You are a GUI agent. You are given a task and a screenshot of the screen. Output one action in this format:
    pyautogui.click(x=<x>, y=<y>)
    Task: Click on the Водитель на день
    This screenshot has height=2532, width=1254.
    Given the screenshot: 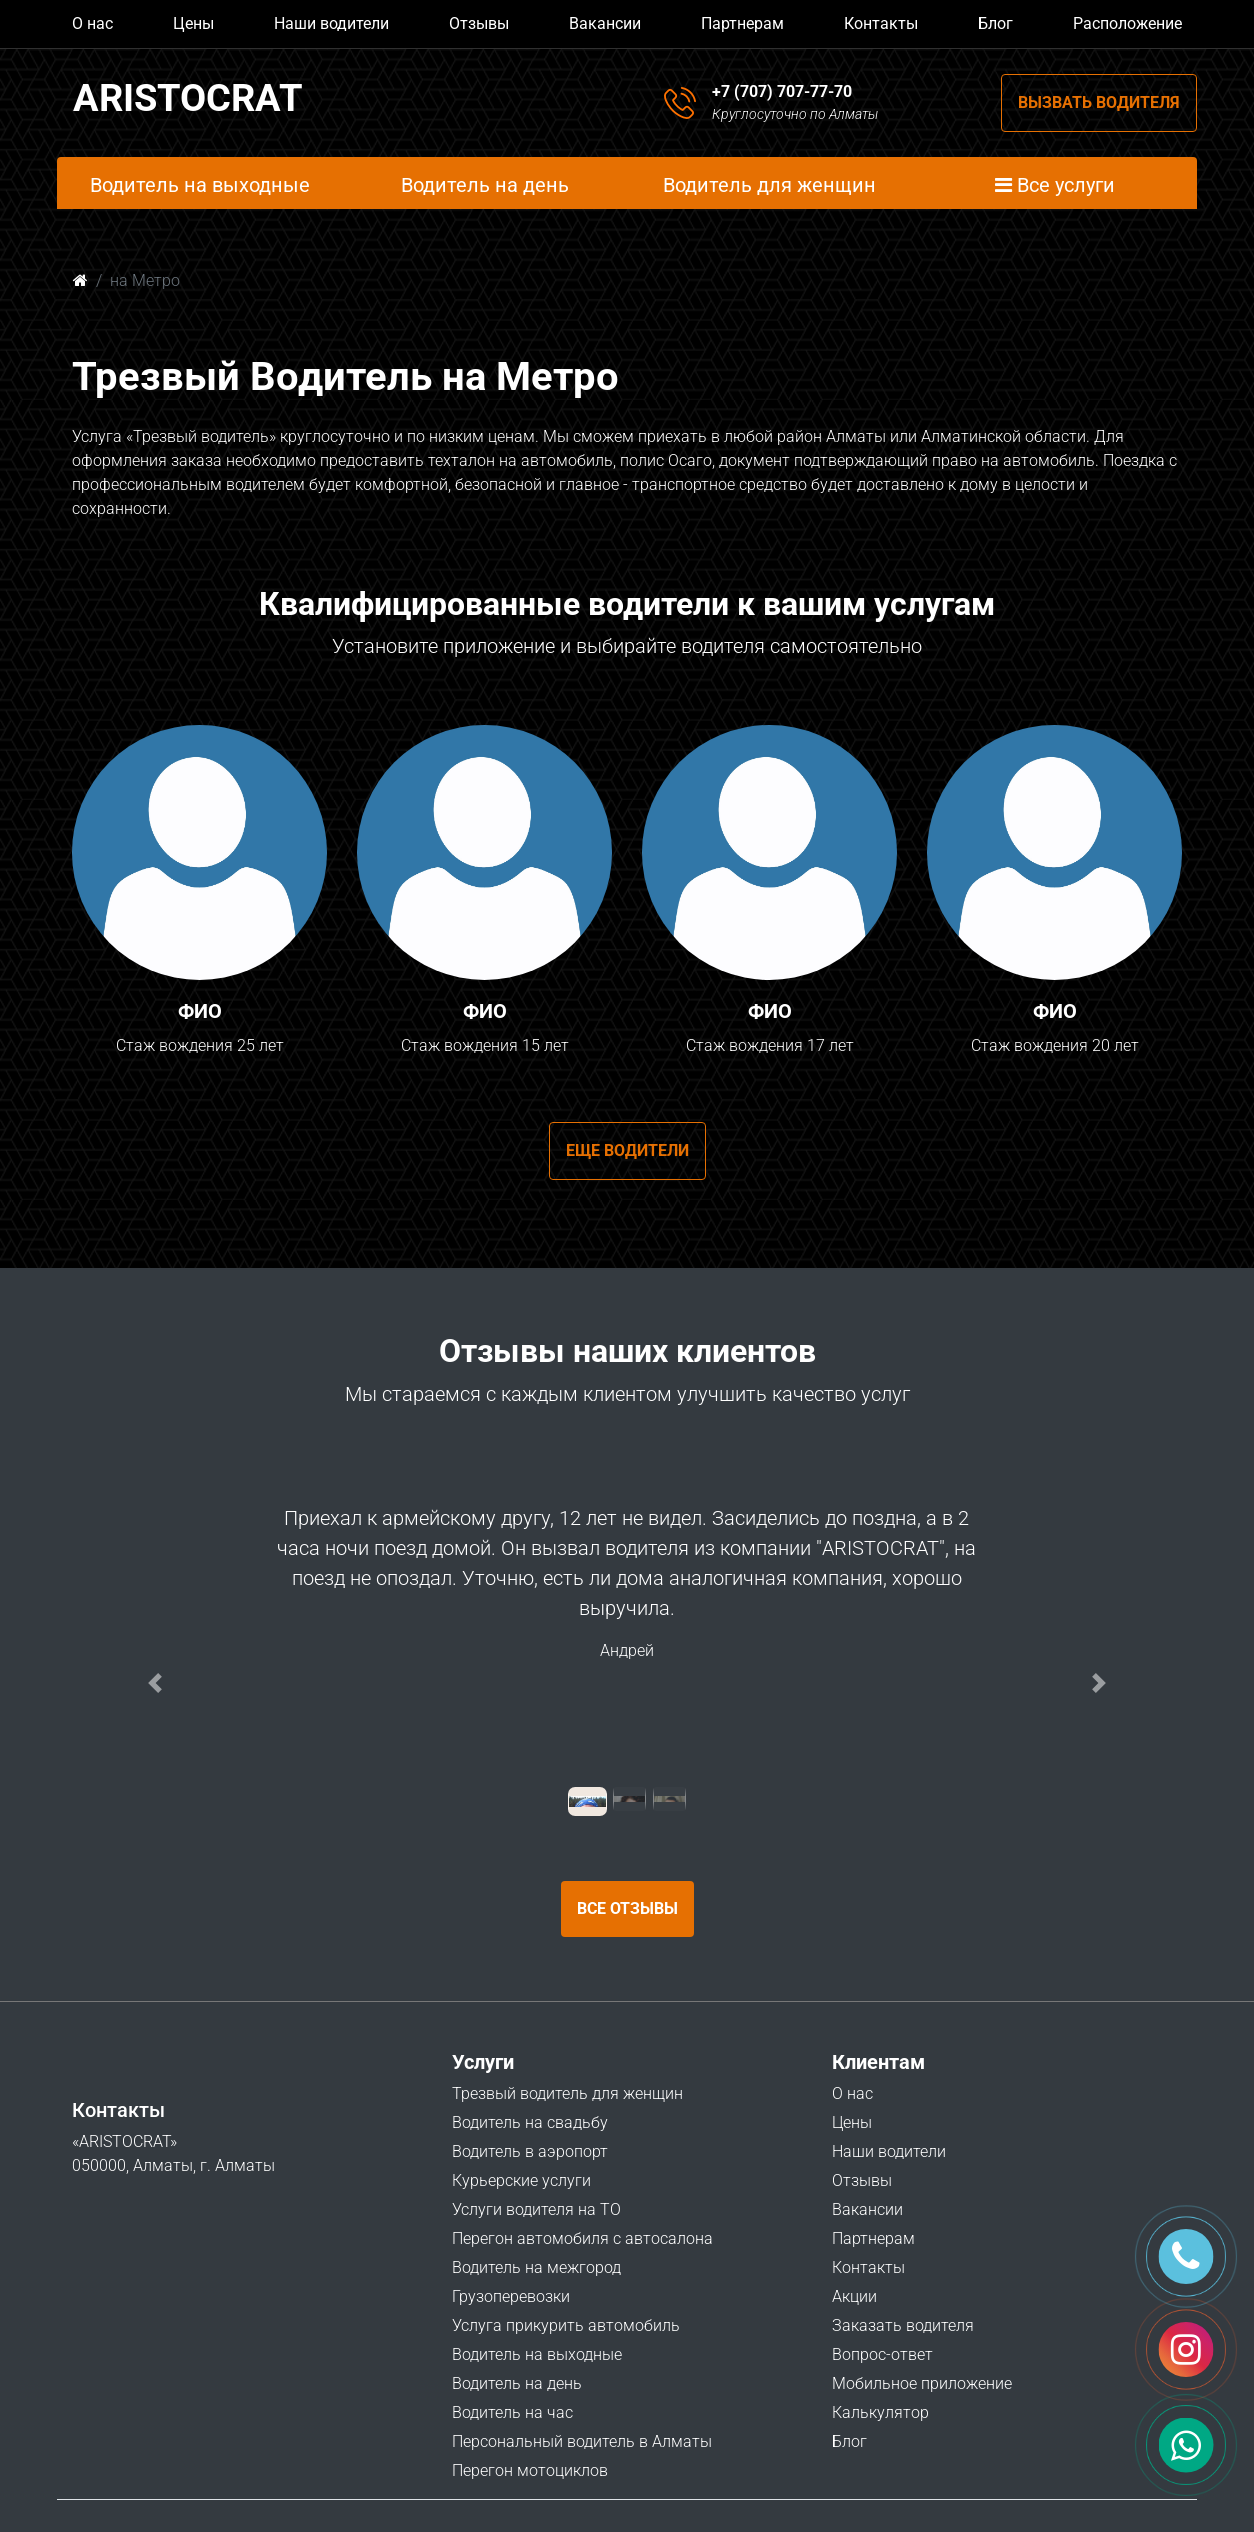 What is the action you would take?
    pyautogui.click(x=517, y=2383)
    